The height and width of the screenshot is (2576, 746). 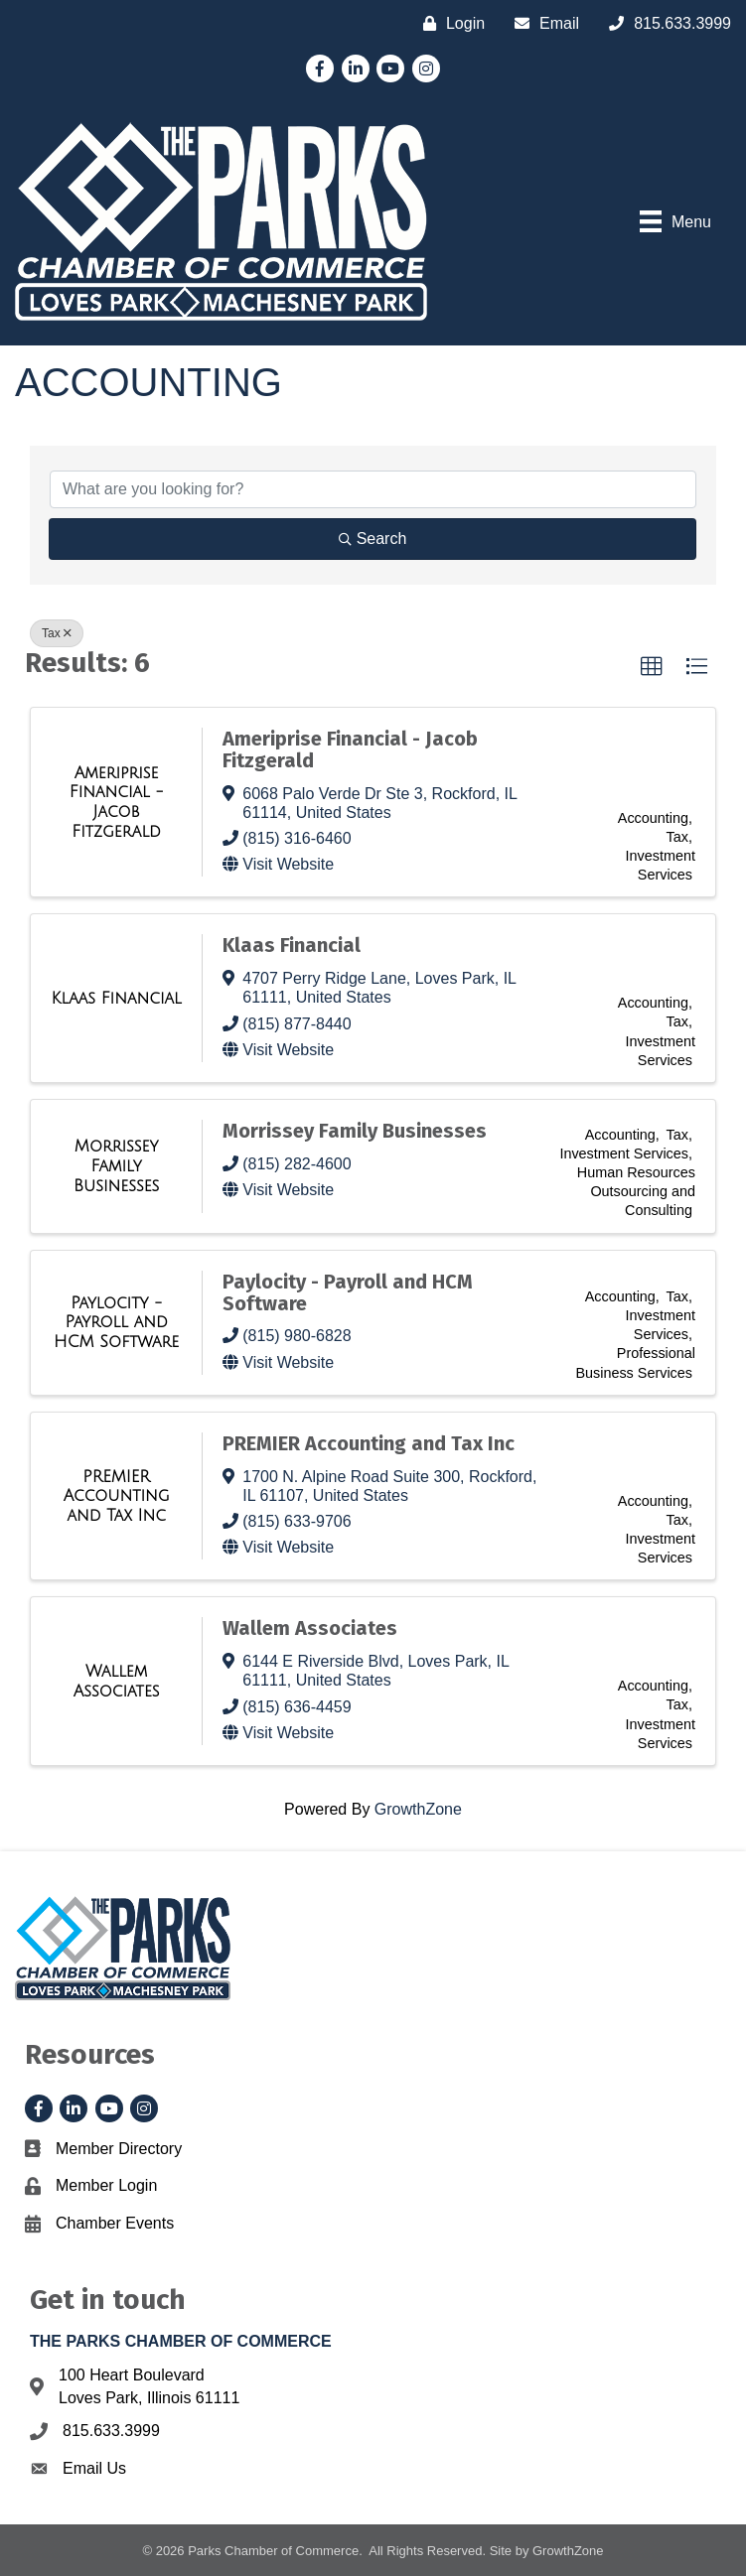 I want to click on [Morrissey Family Businesses link], so click(x=116, y=1166).